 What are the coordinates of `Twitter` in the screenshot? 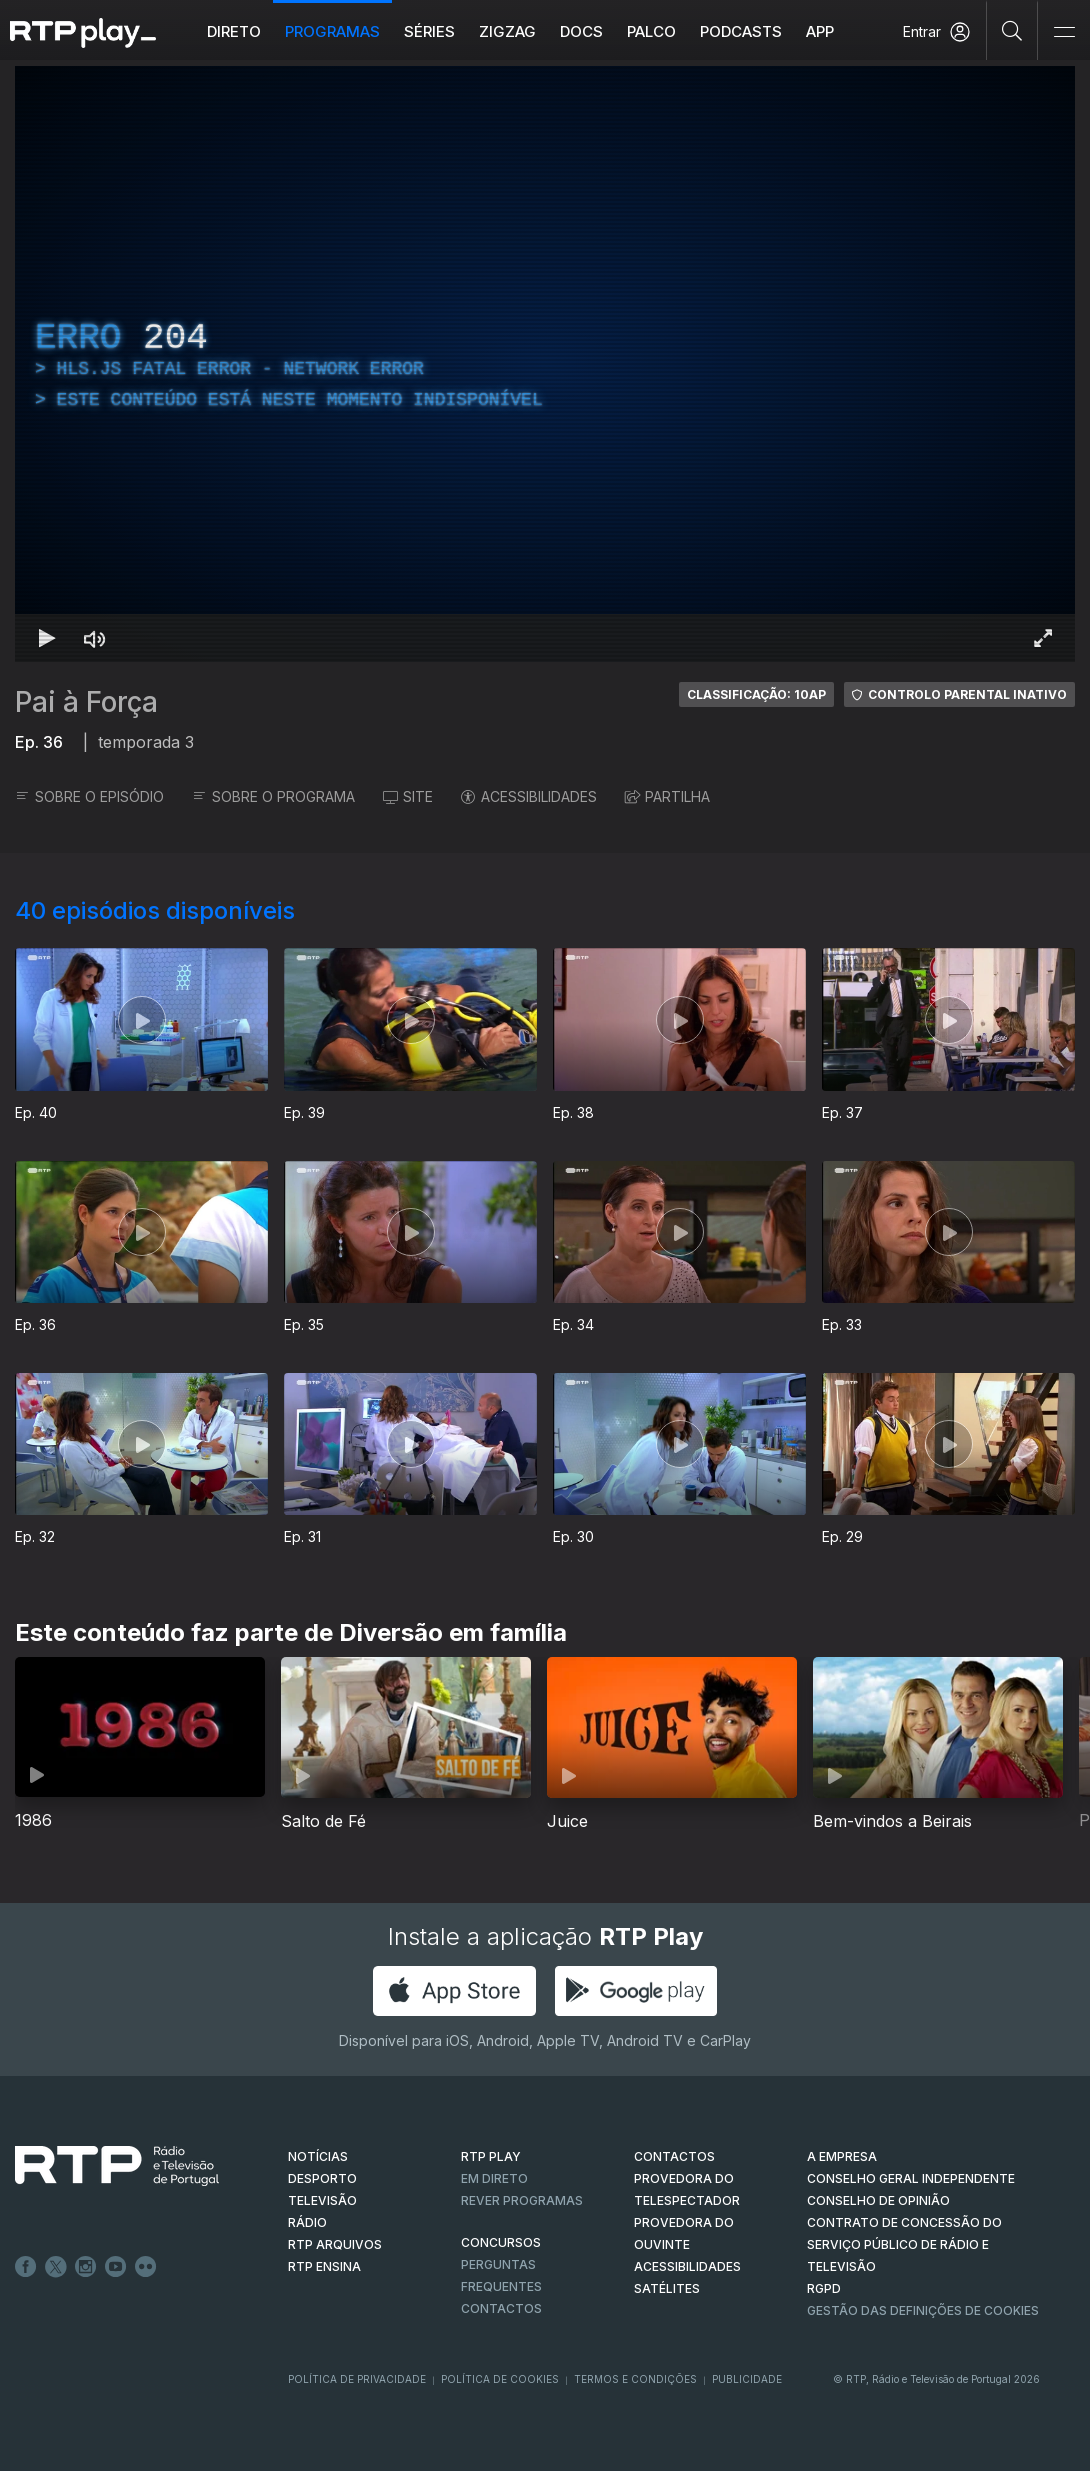 It's located at (56, 2267).